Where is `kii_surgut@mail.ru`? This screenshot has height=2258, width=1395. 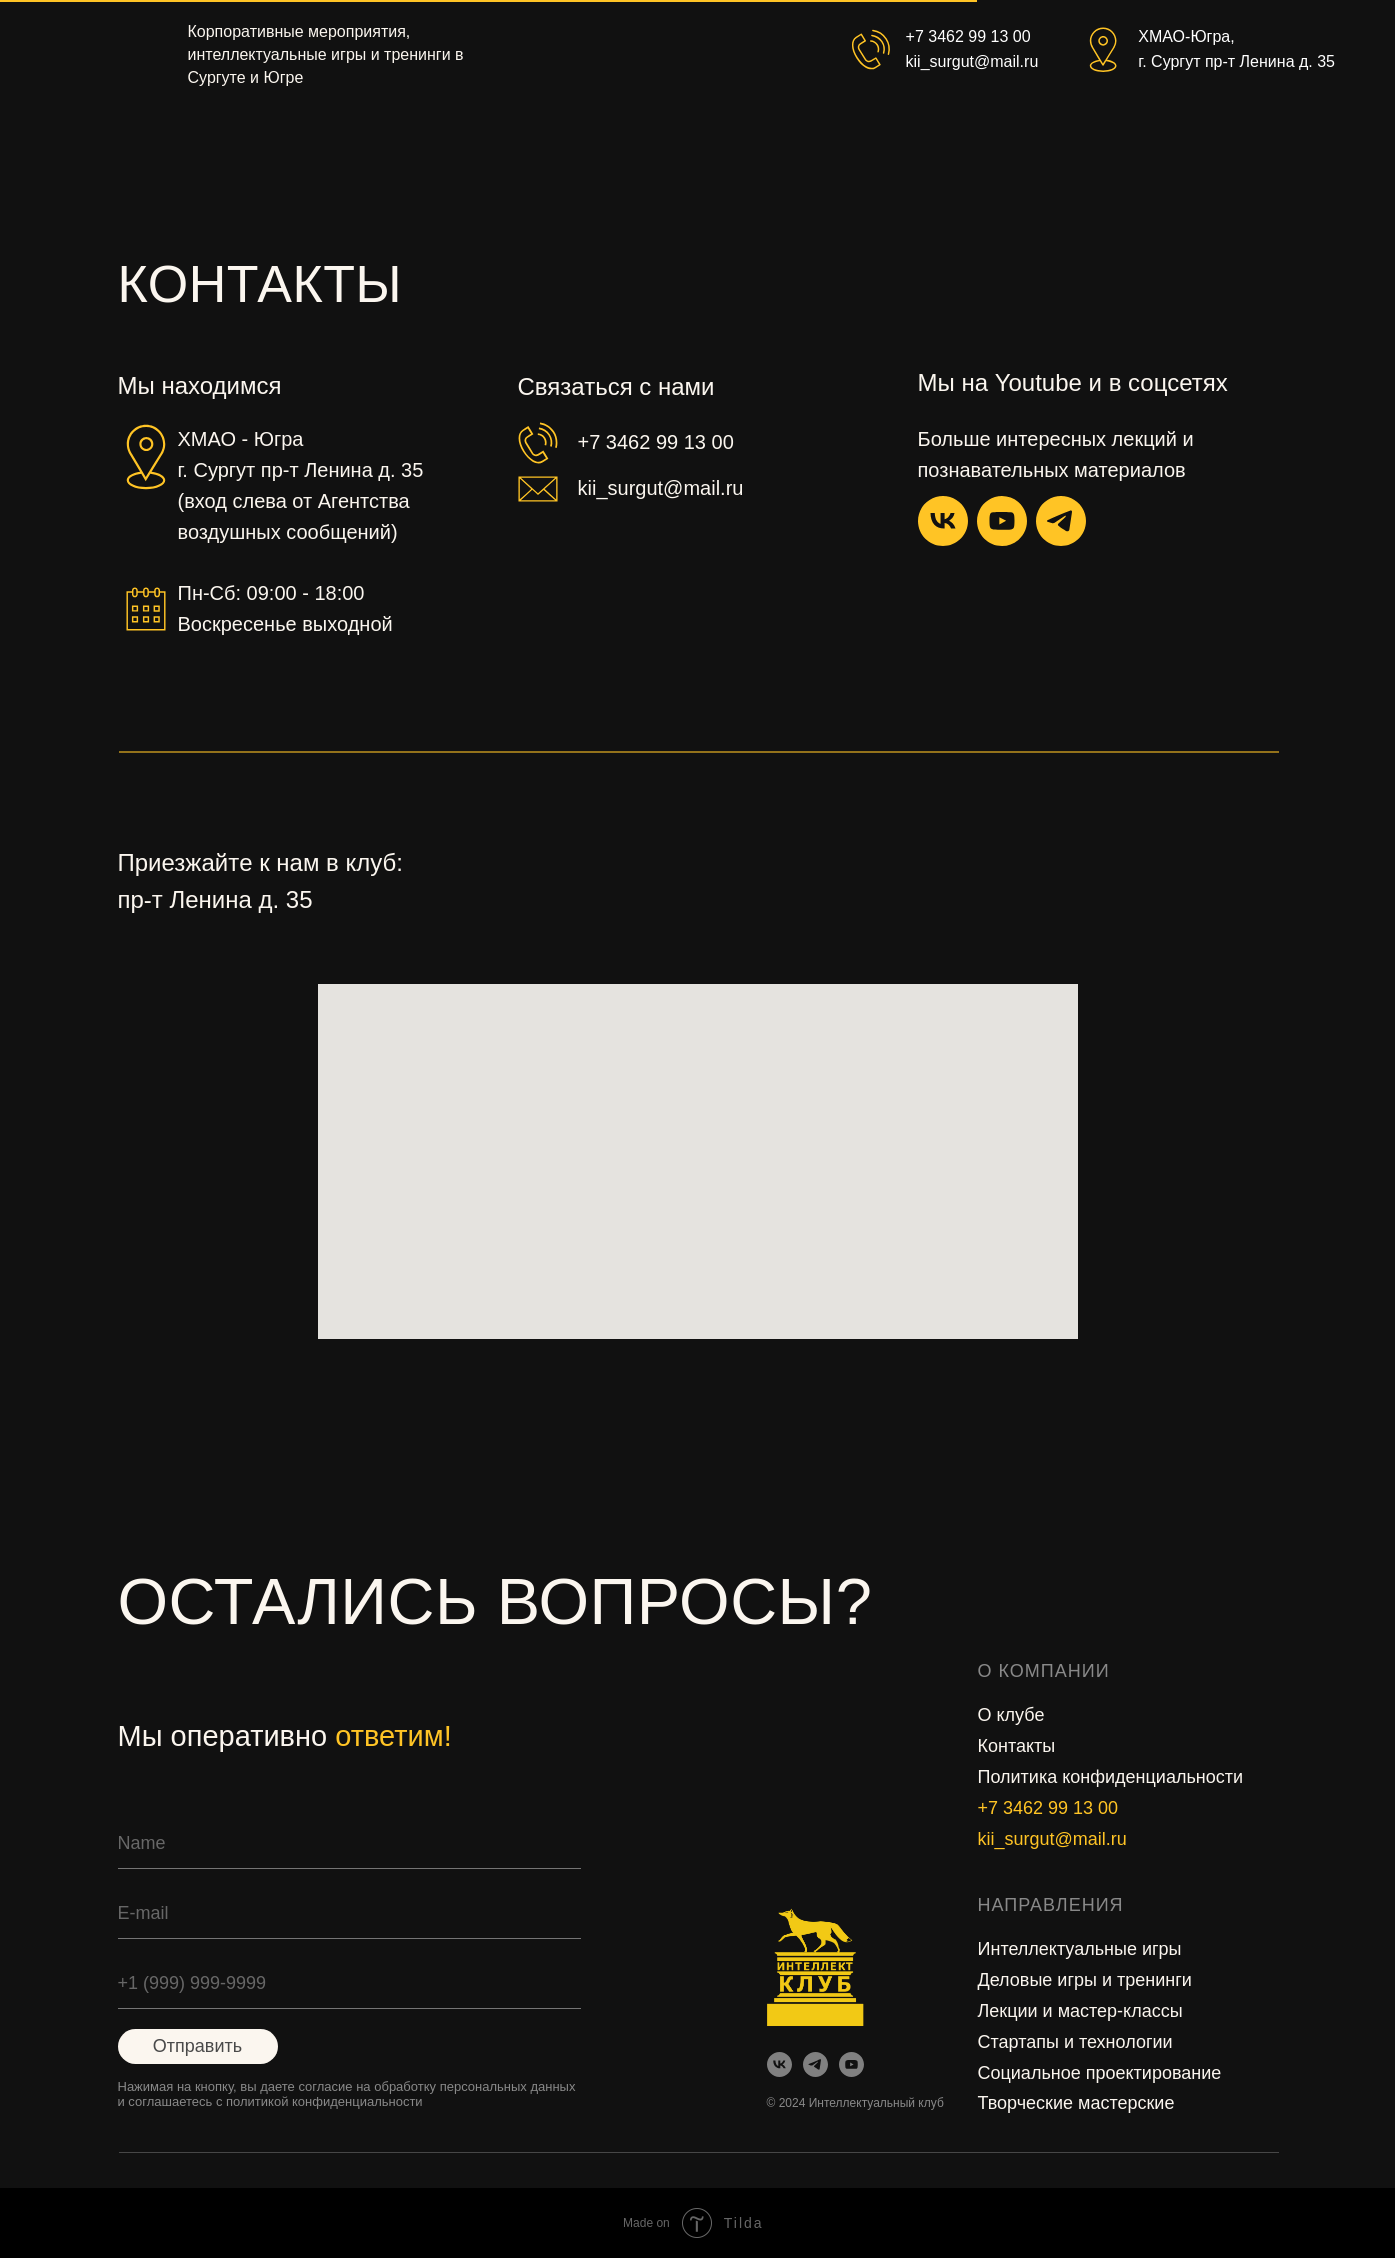 kii_surgut@mail.ru is located at coordinates (1052, 1839).